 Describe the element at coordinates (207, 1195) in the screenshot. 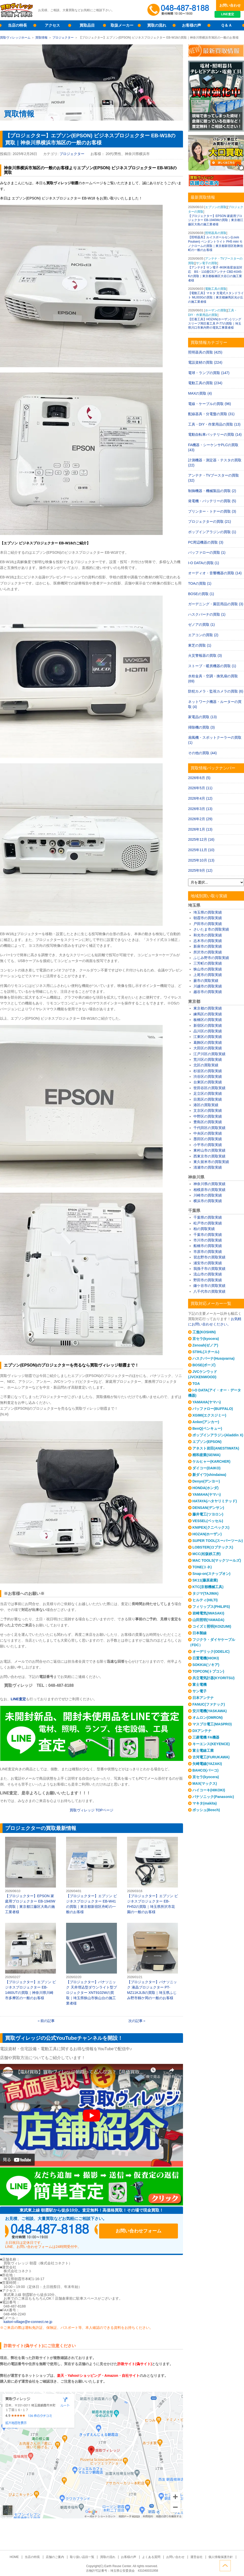

I see `川崎市の買取実績` at that location.